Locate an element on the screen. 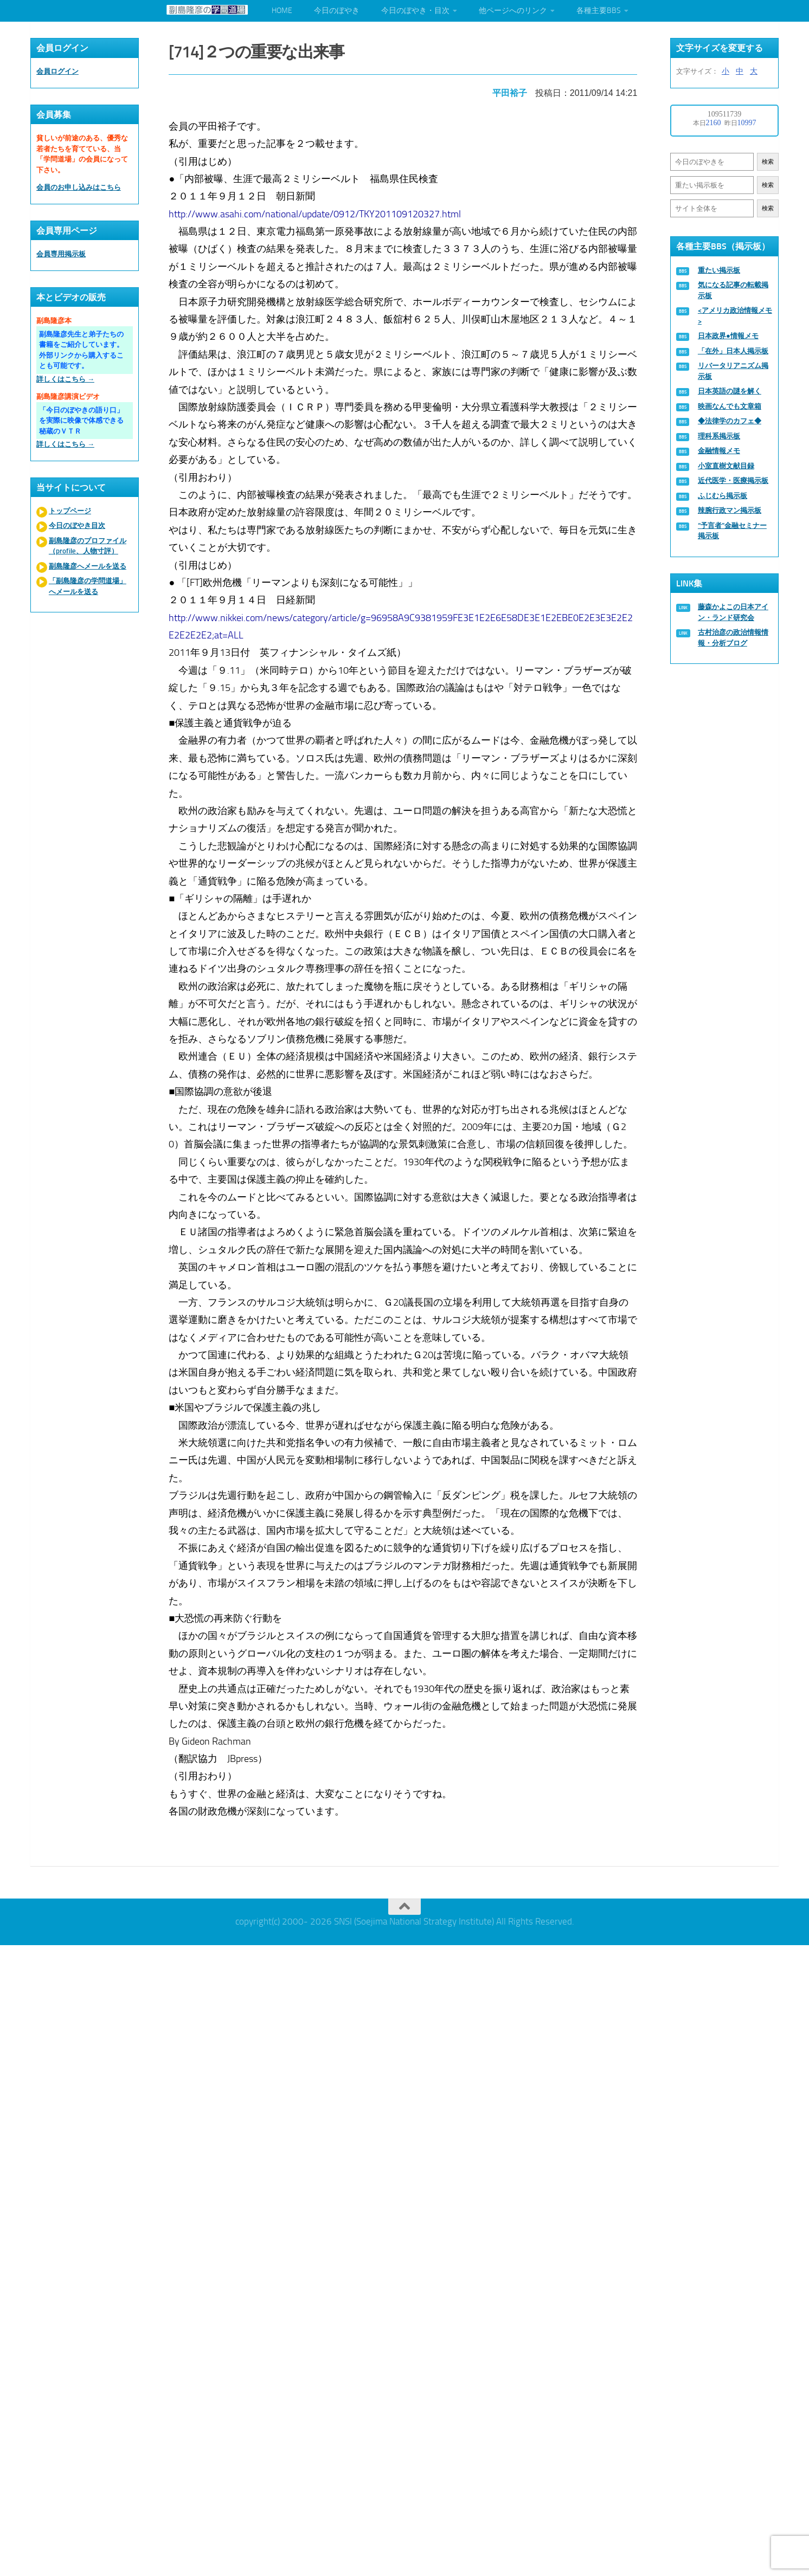 The width and height of the screenshot is (809, 2576). 近代医学・医療掲示板 is located at coordinates (733, 480).